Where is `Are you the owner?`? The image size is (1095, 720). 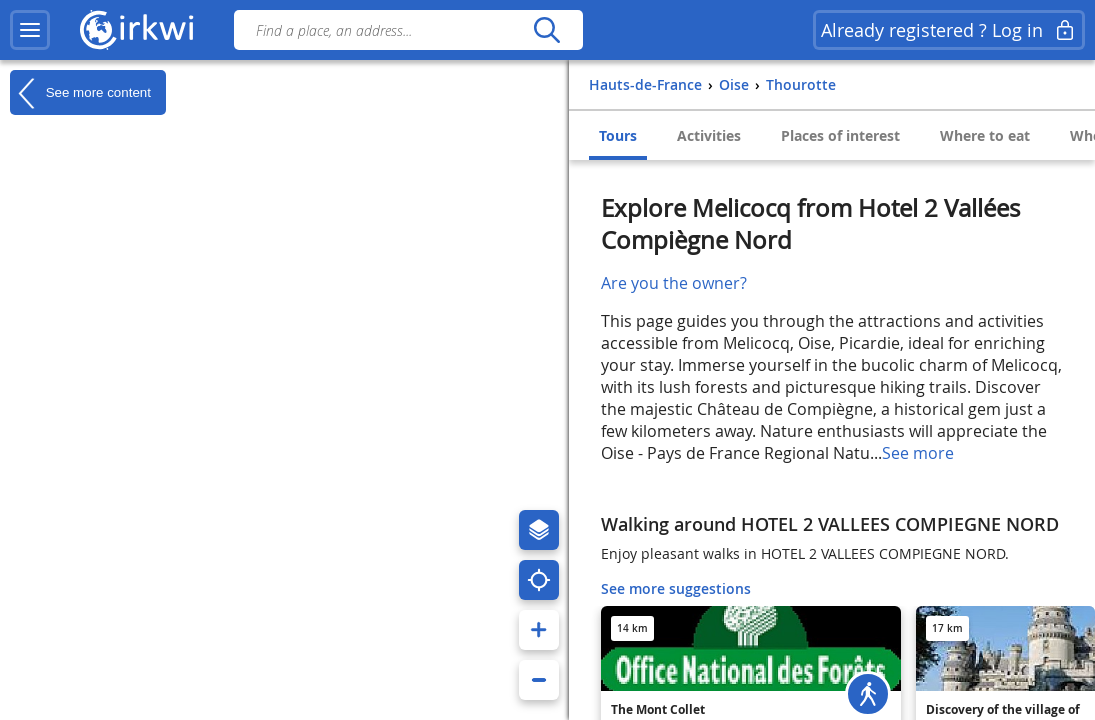 Are you the owner? is located at coordinates (674, 283).